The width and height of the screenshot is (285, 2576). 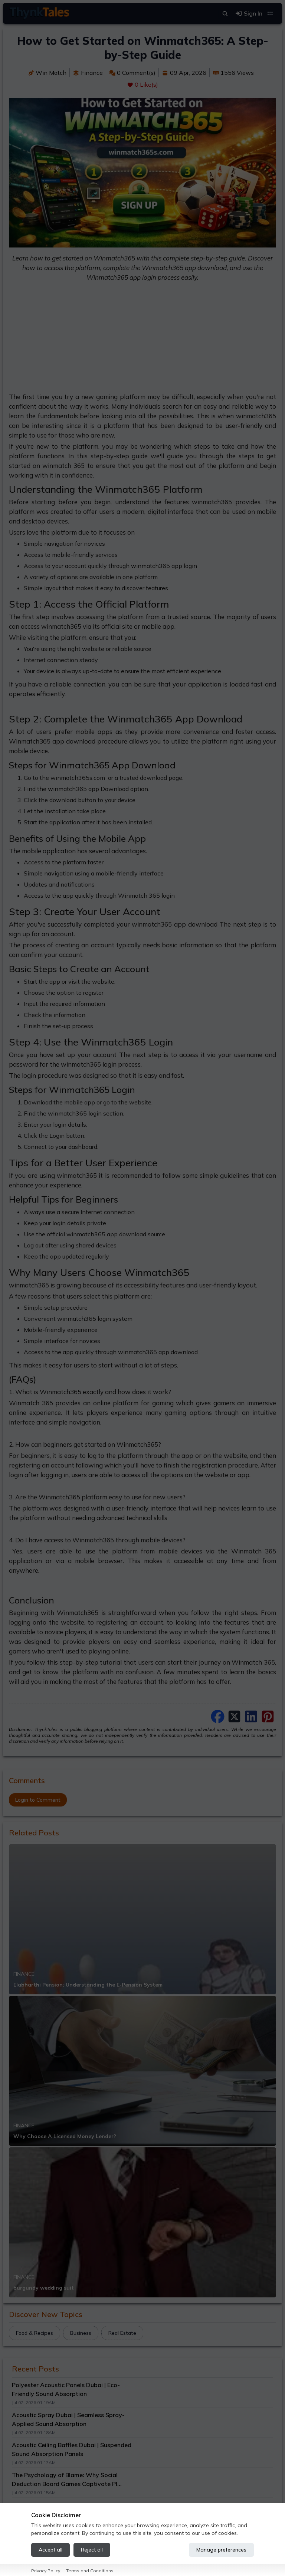 I want to click on Terms and Conditions, so click(x=90, y=2570).